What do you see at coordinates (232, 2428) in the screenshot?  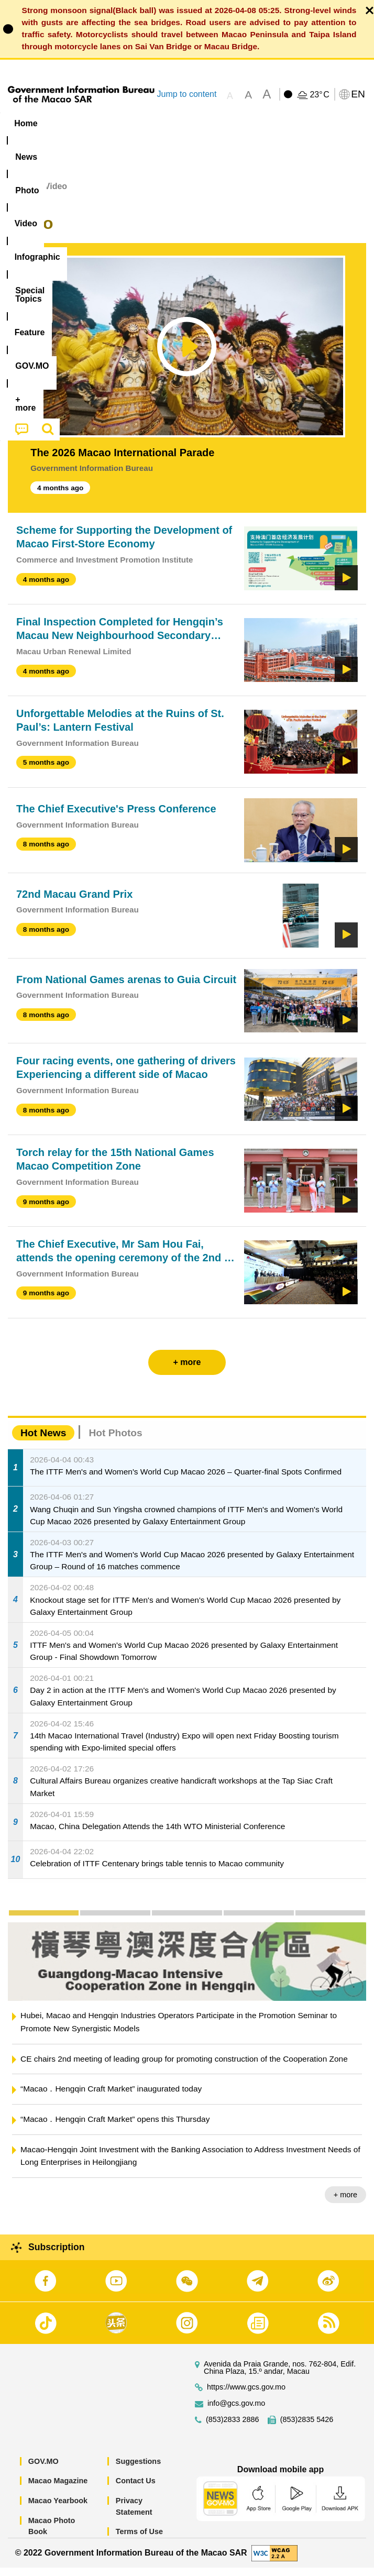 I see `(853)2833 2886` at bounding box center [232, 2428].